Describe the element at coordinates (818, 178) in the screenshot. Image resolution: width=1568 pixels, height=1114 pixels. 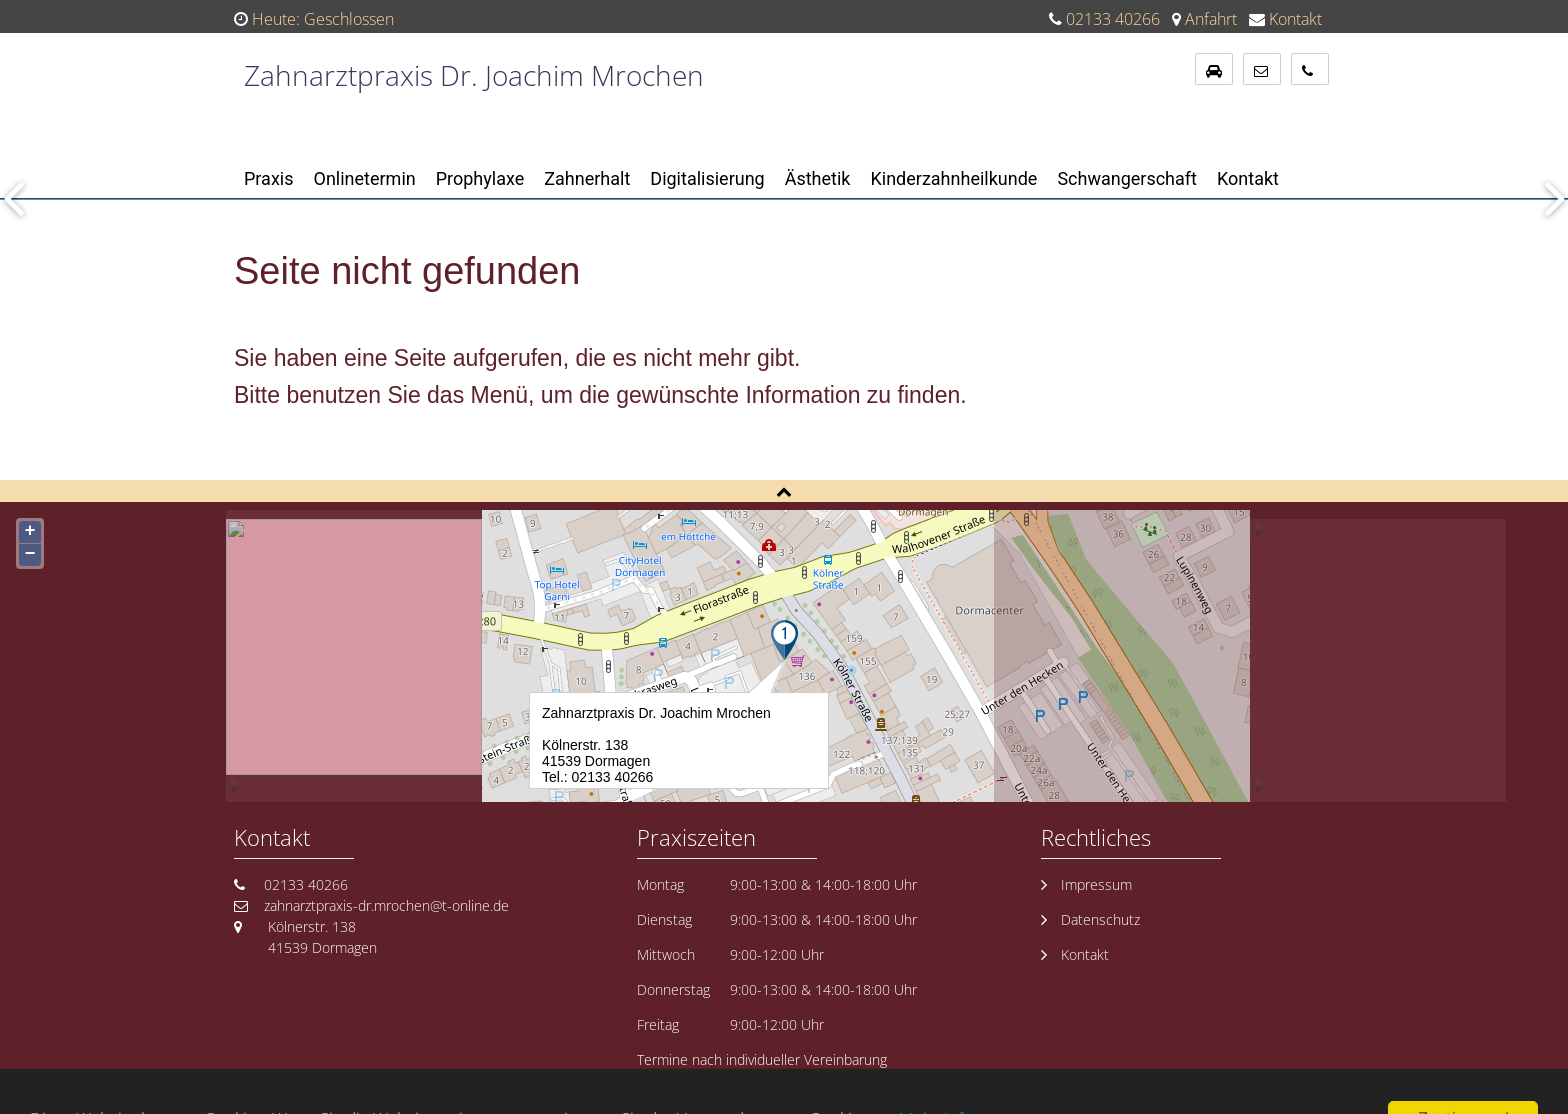
I see `Ästhetik` at that location.